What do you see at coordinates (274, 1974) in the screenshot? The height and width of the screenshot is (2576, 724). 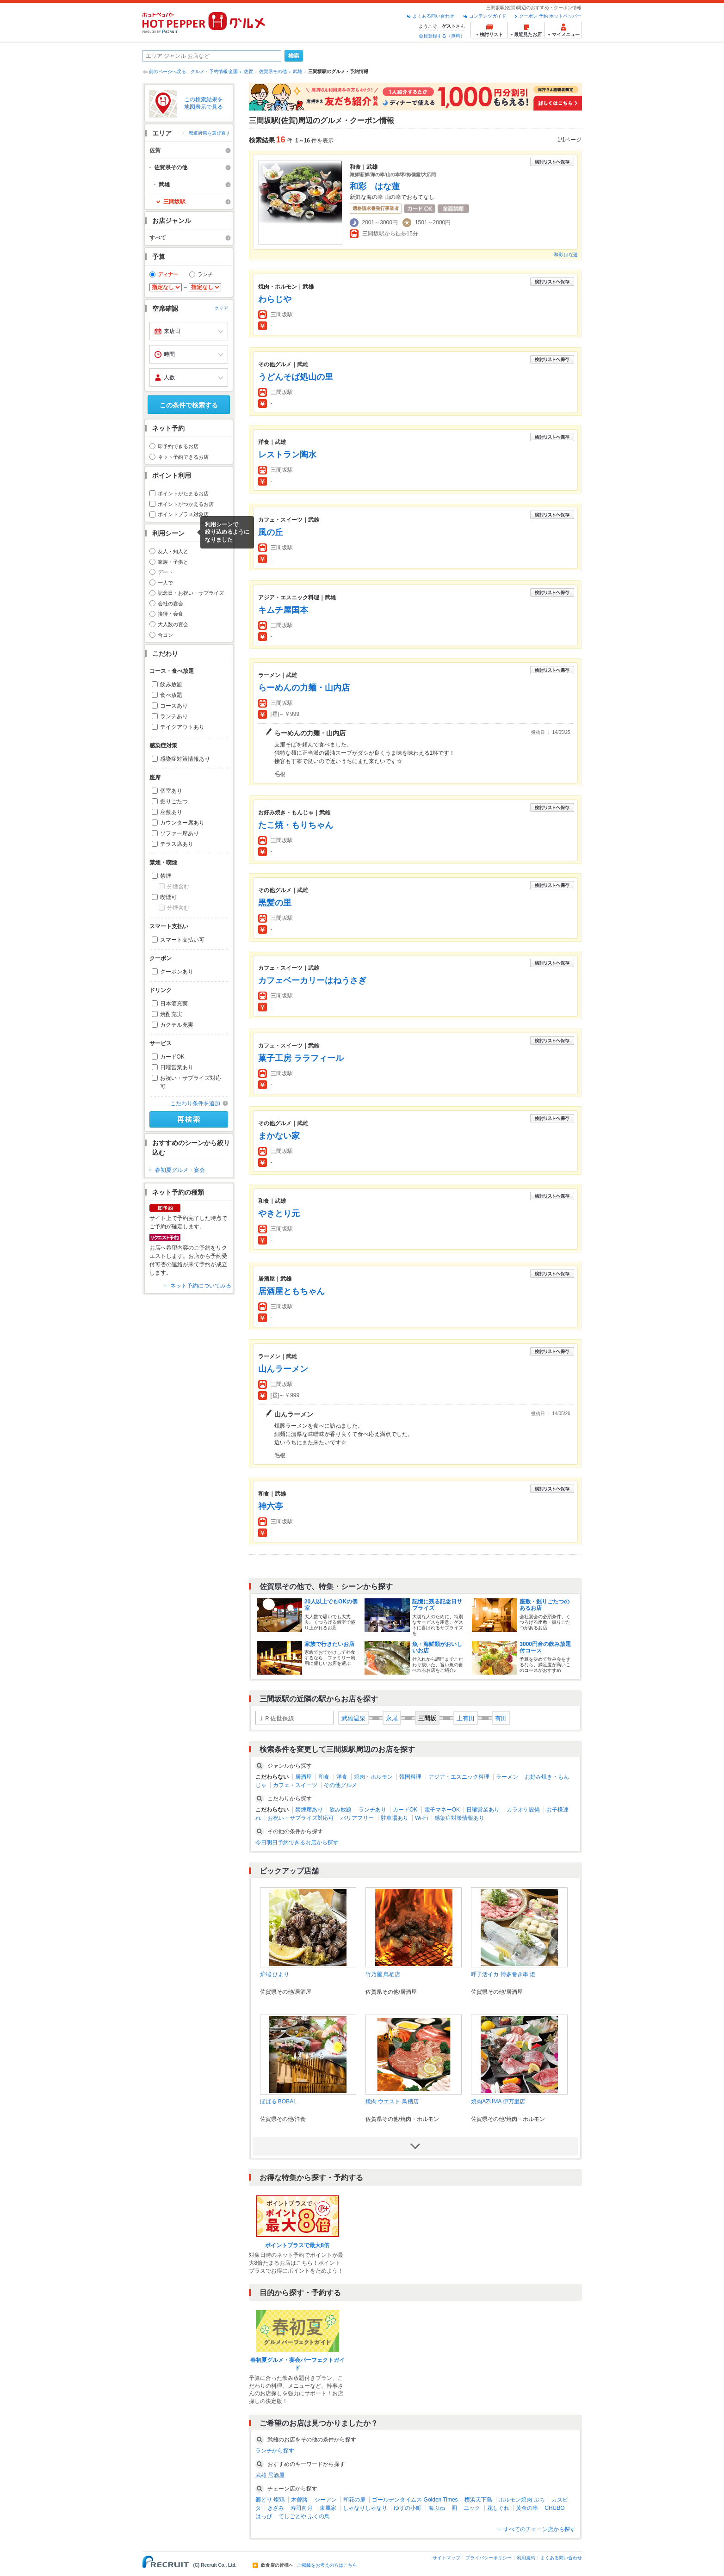 I see `炉端 ひより` at bounding box center [274, 1974].